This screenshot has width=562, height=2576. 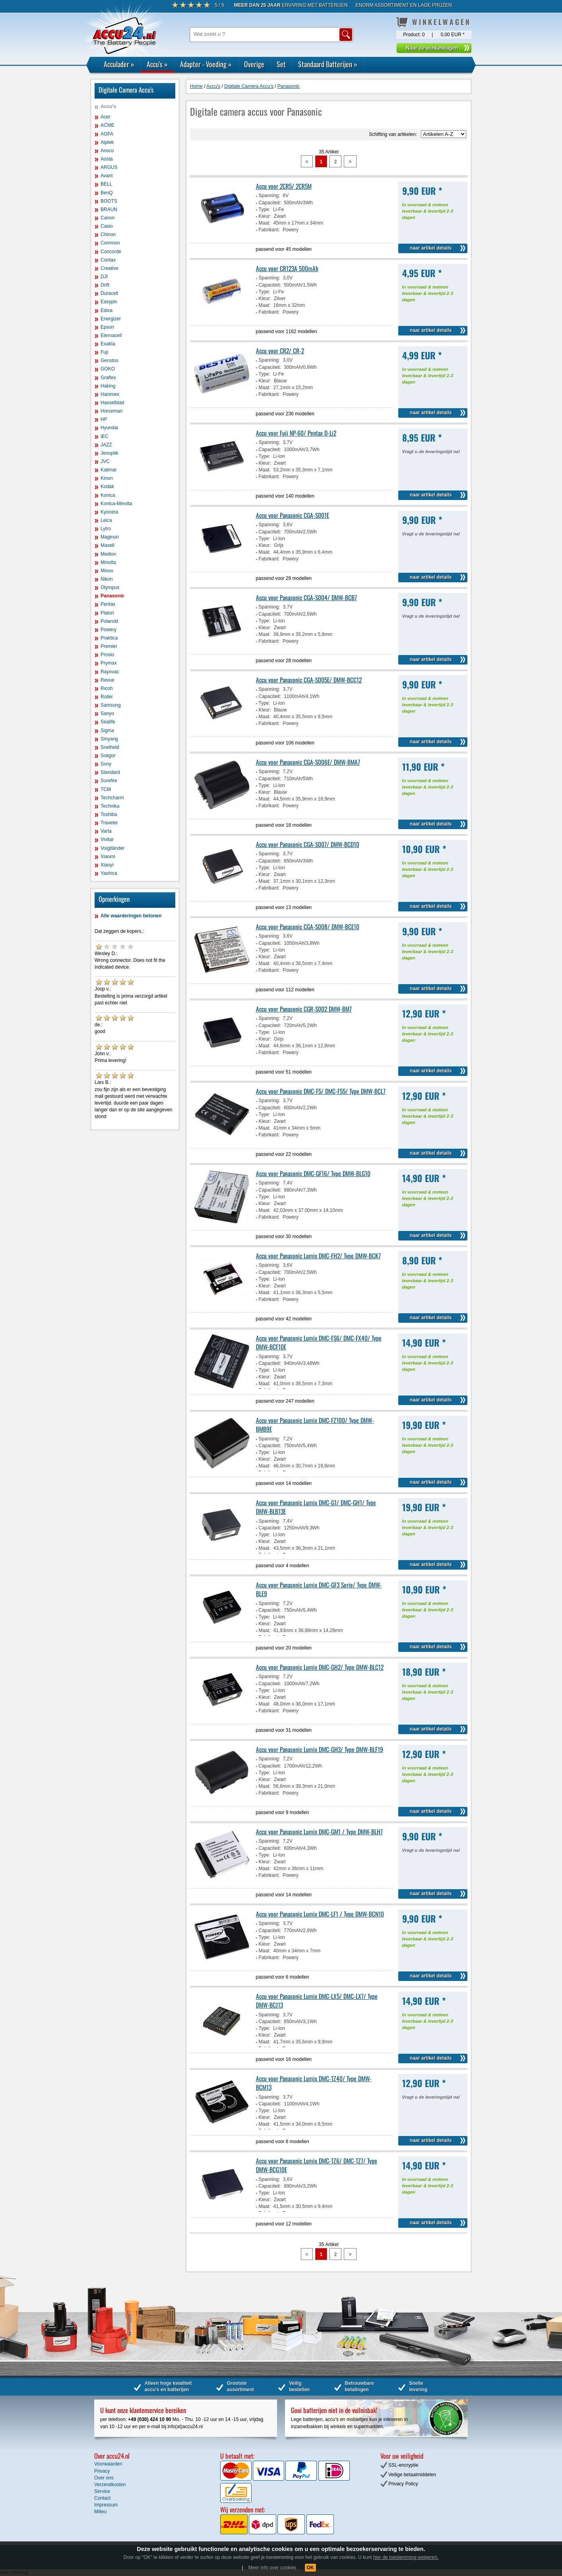 What do you see at coordinates (108, 755) in the screenshot?
I see `Soligor` at bounding box center [108, 755].